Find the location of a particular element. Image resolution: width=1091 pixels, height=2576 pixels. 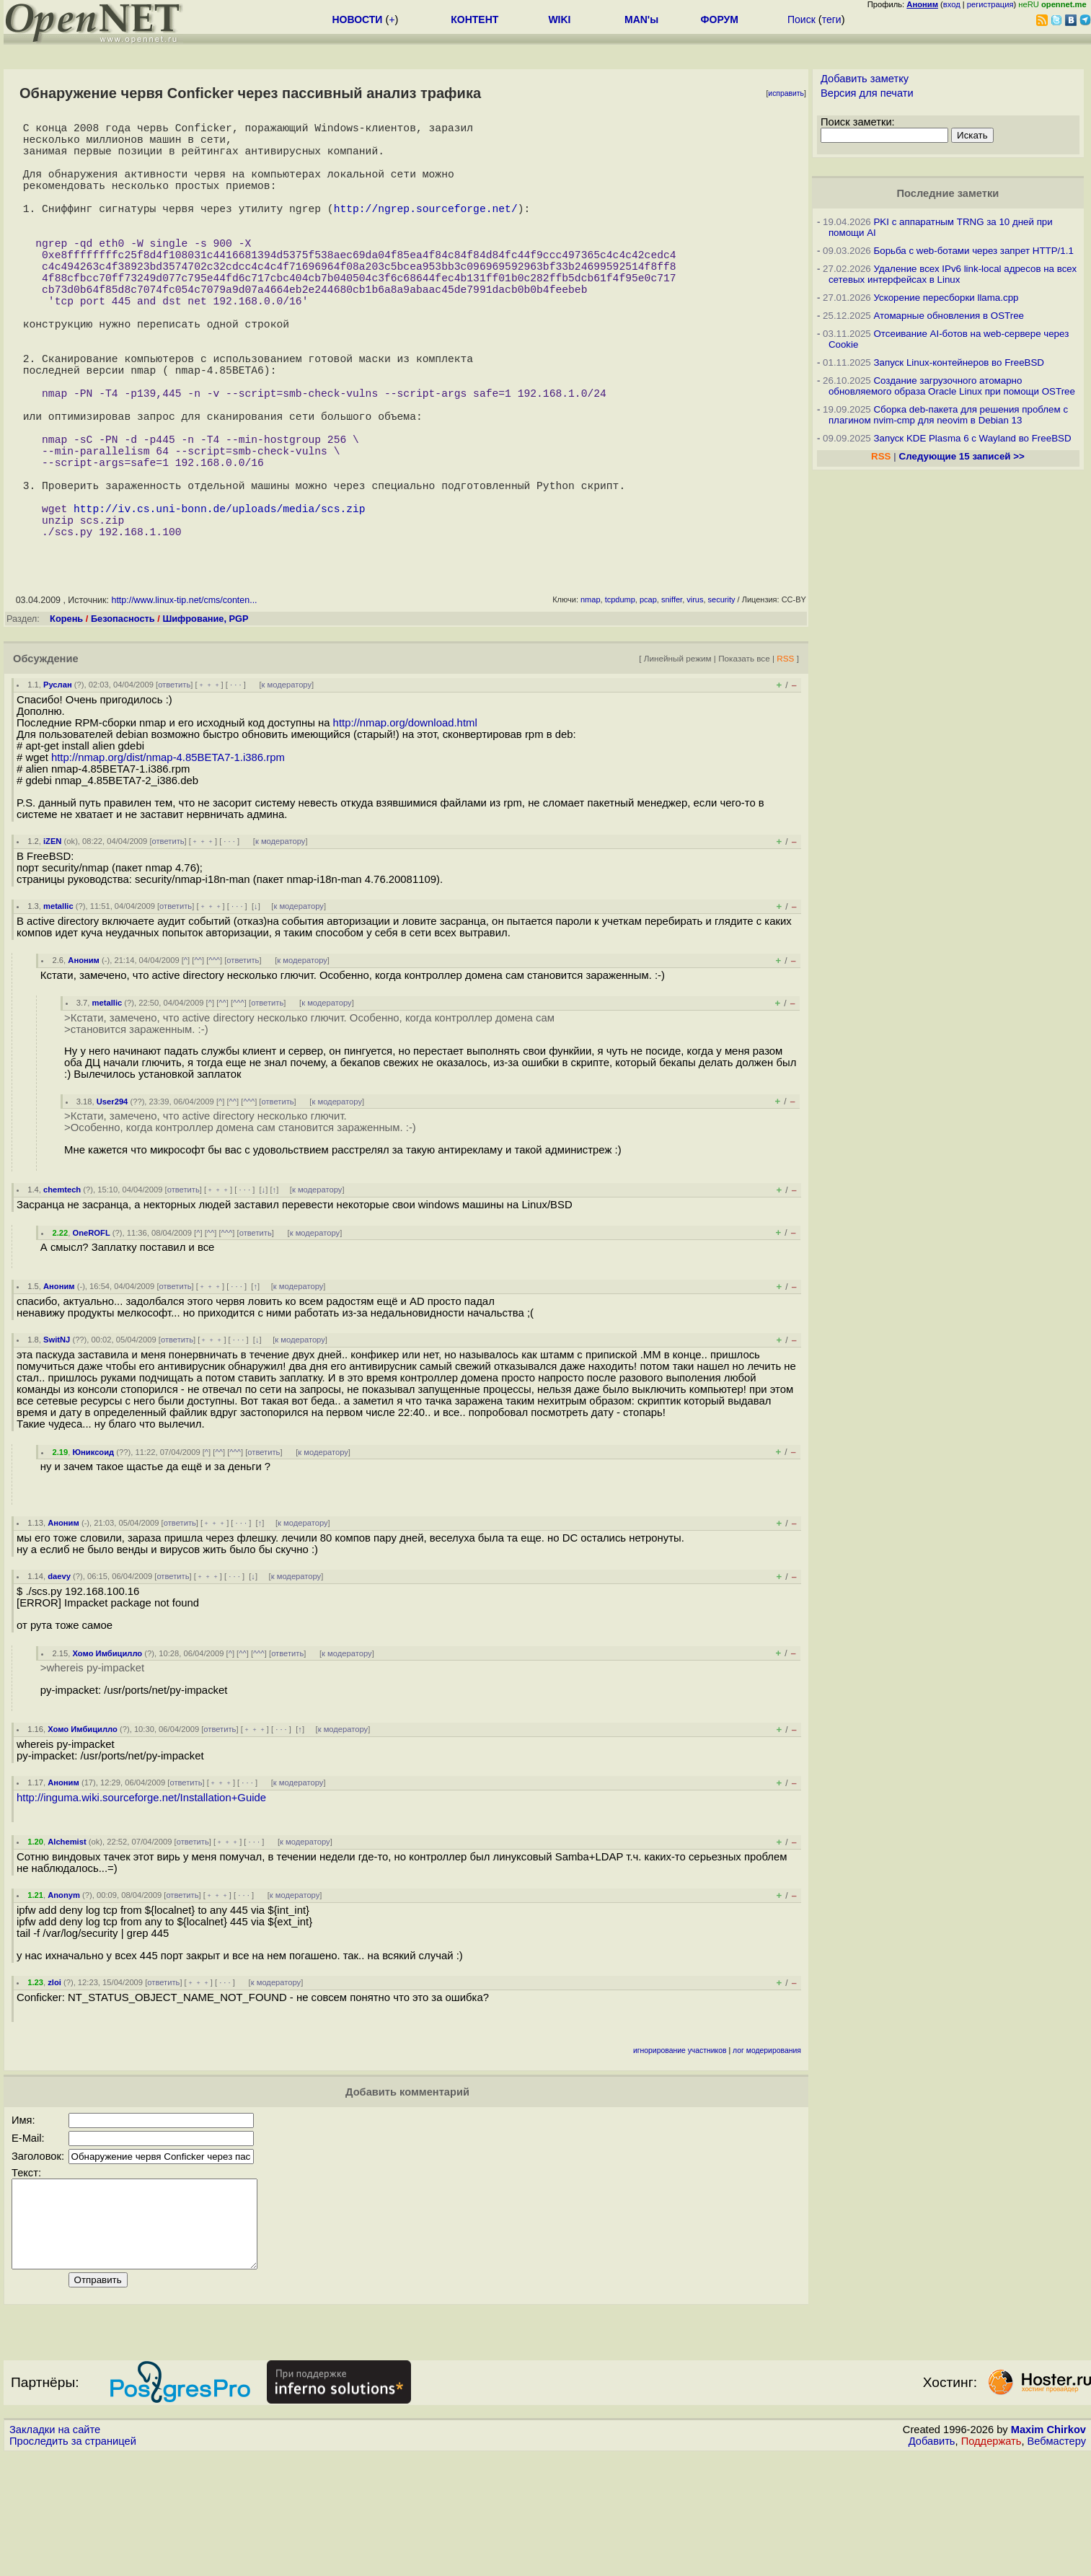

Добавить is located at coordinates (932, 2562).